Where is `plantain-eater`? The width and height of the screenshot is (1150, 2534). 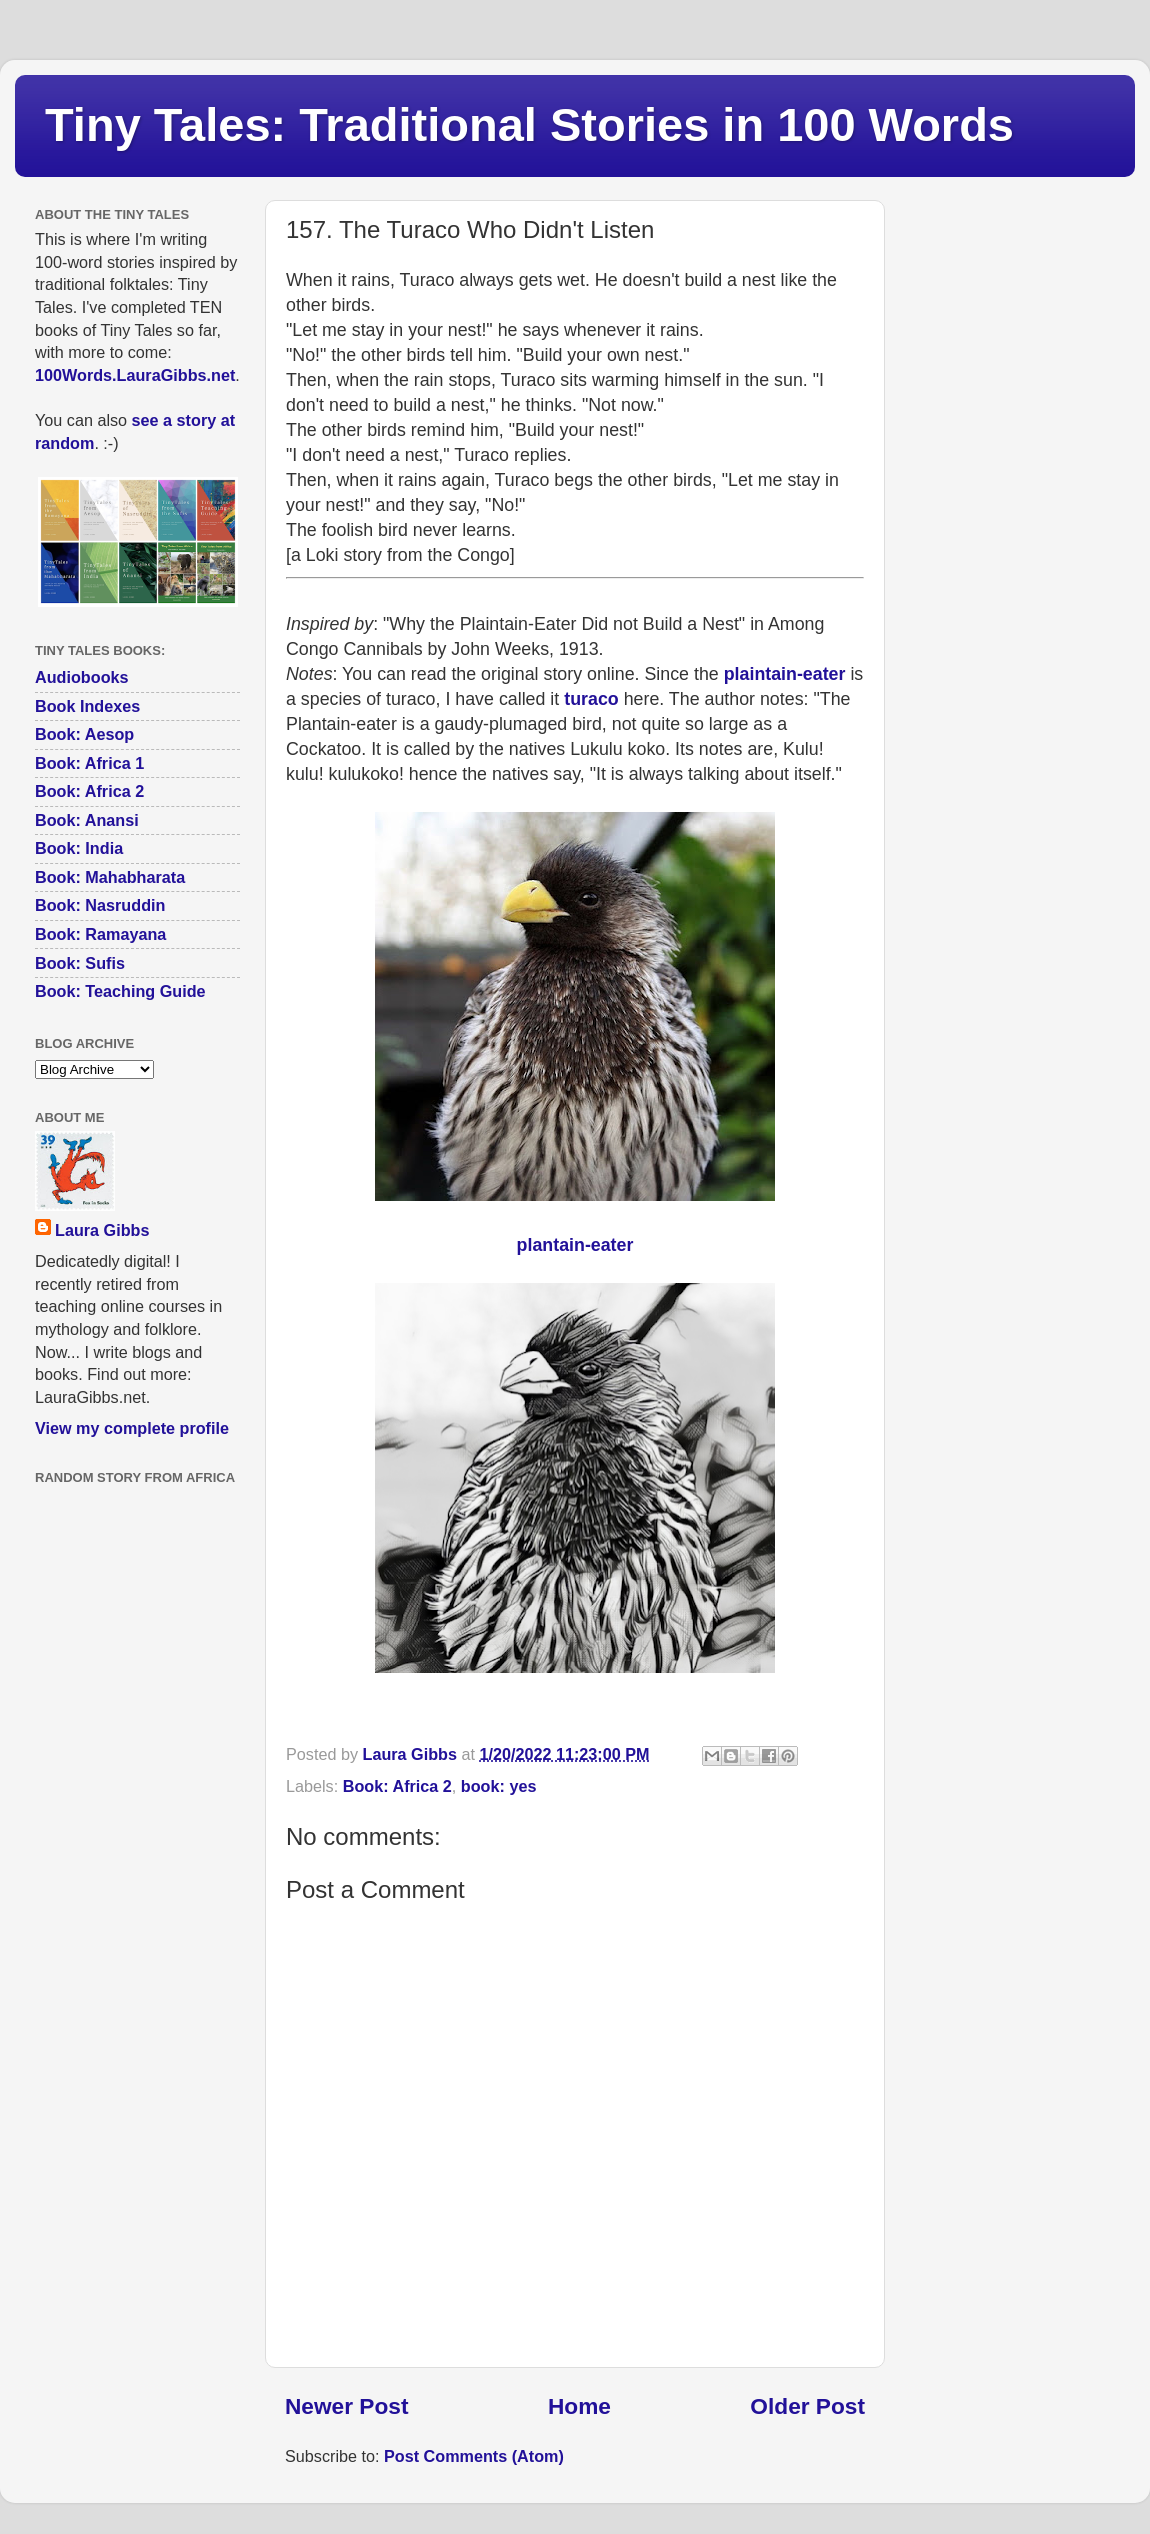
plantain-eater is located at coordinates (575, 1245).